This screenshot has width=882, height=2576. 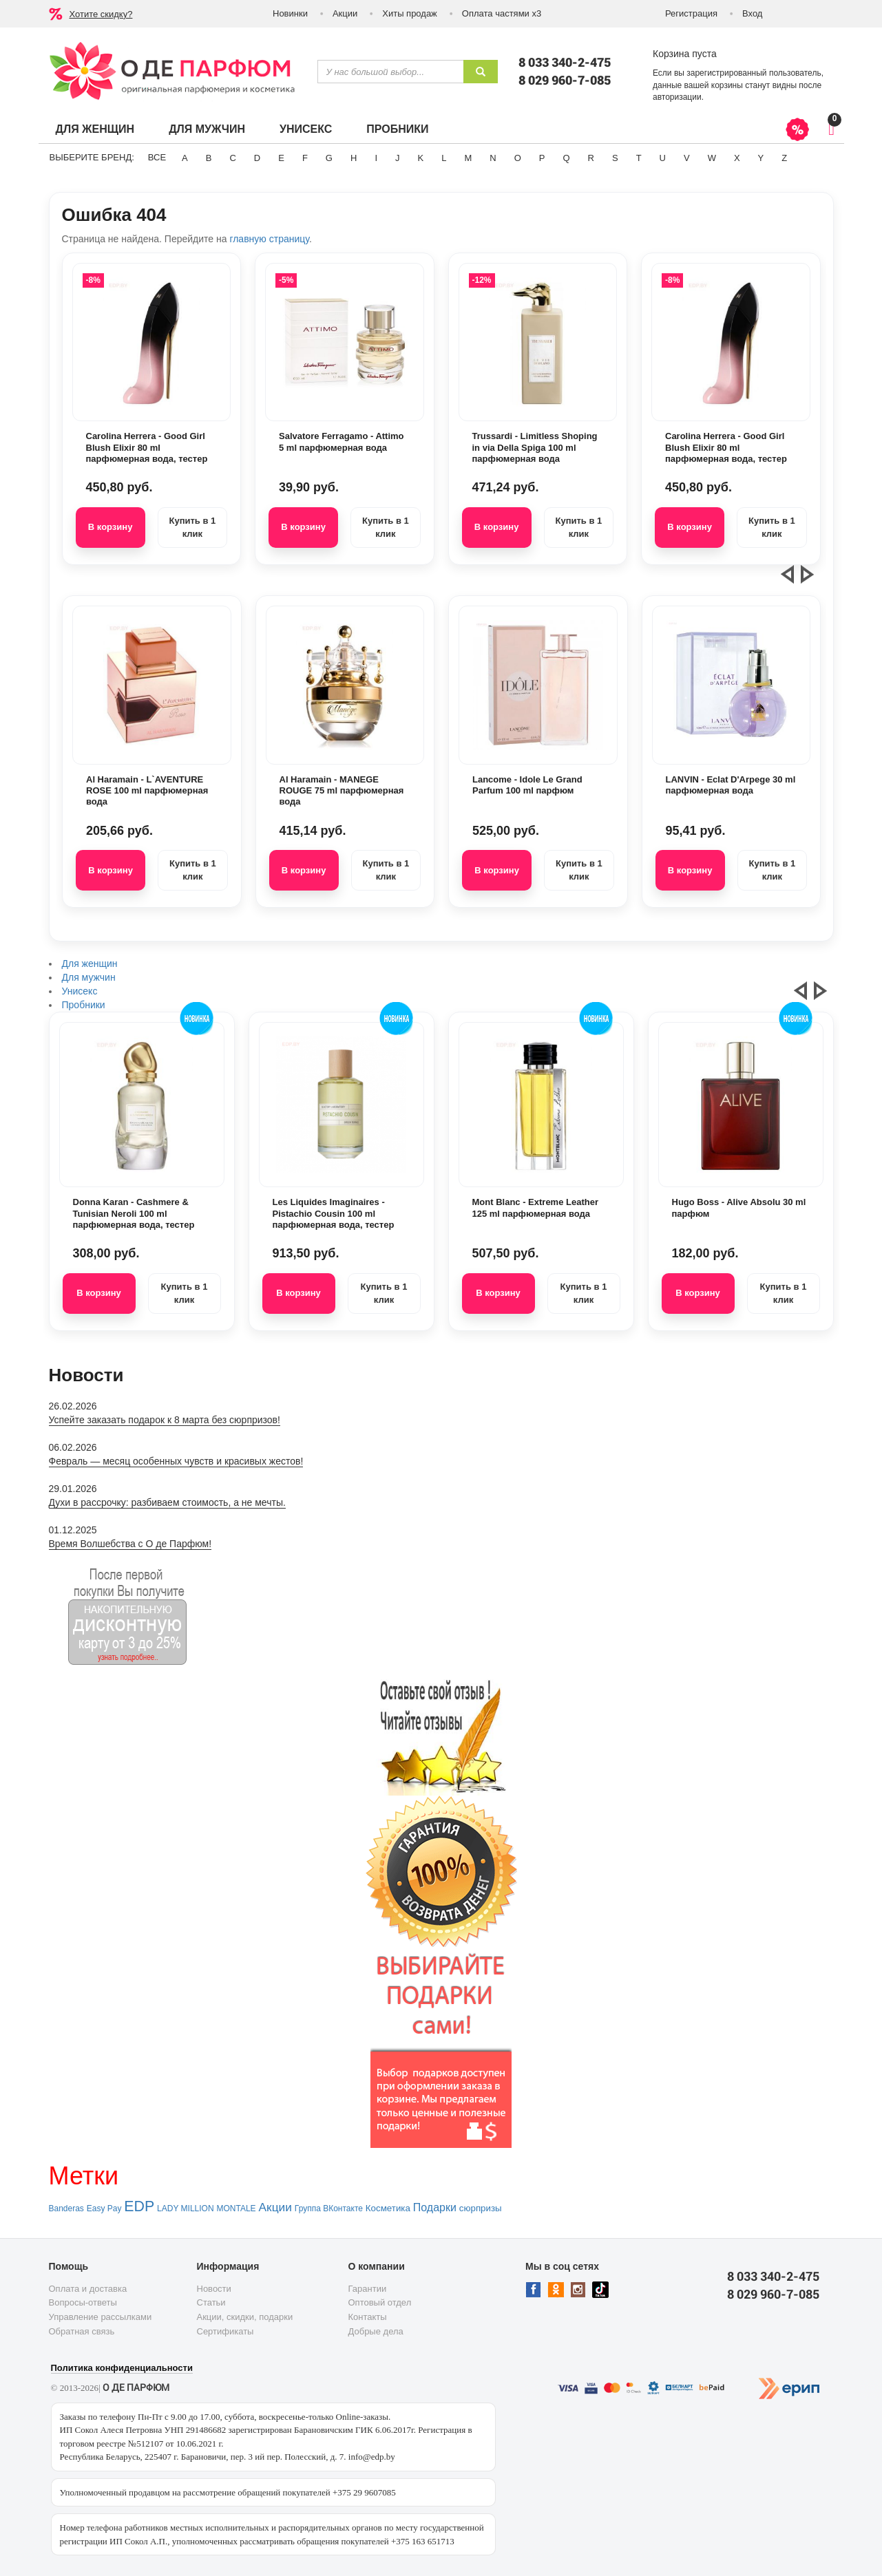 What do you see at coordinates (281, 158) in the screenshot?
I see `E [button]` at bounding box center [281, 158].